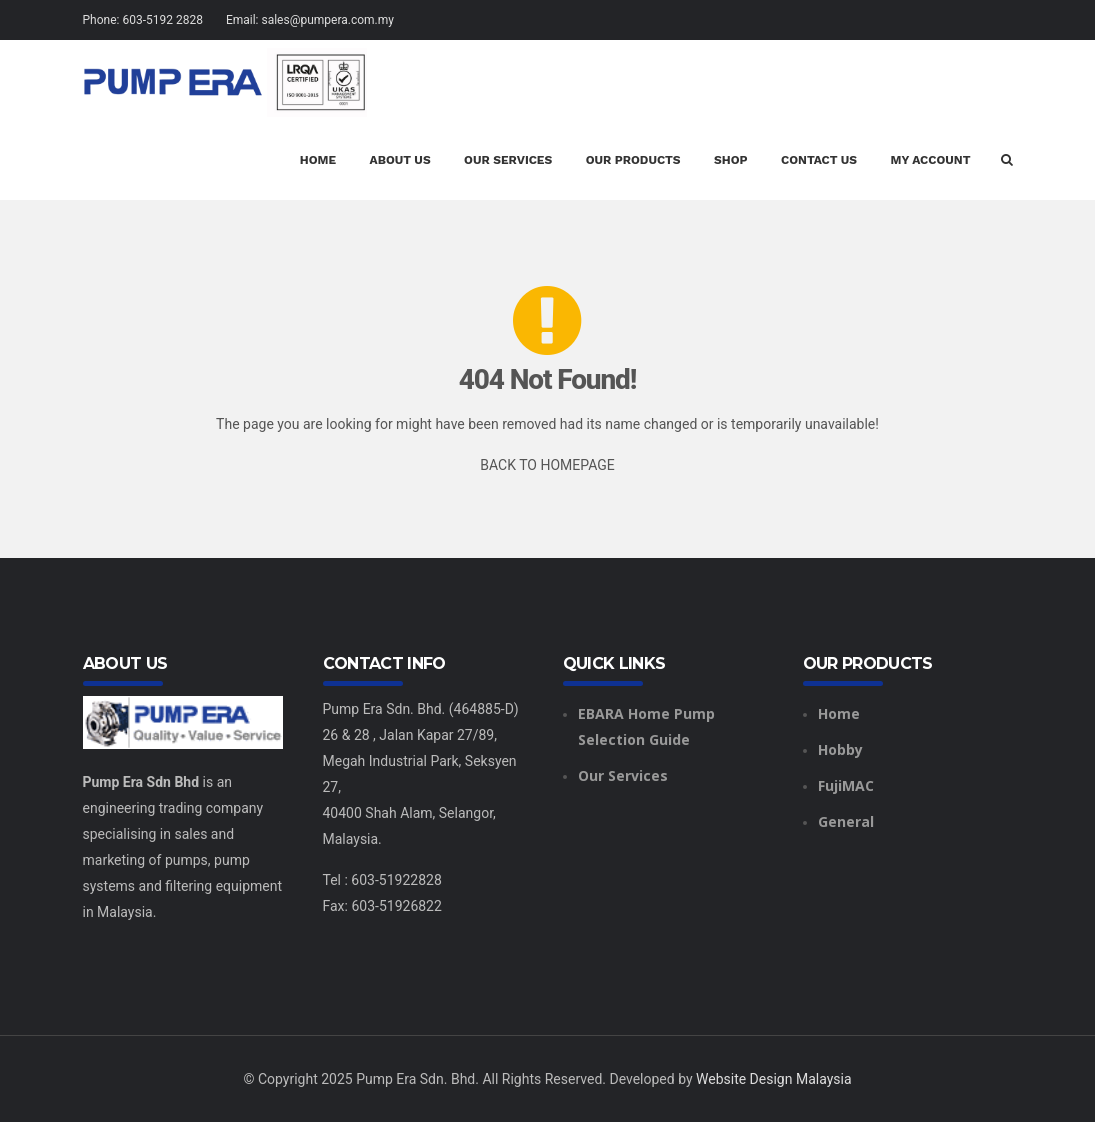  What do you see at coordinates (840, 749) in the screenshot?
I see `Hobby` at bounding box center [840, 749].